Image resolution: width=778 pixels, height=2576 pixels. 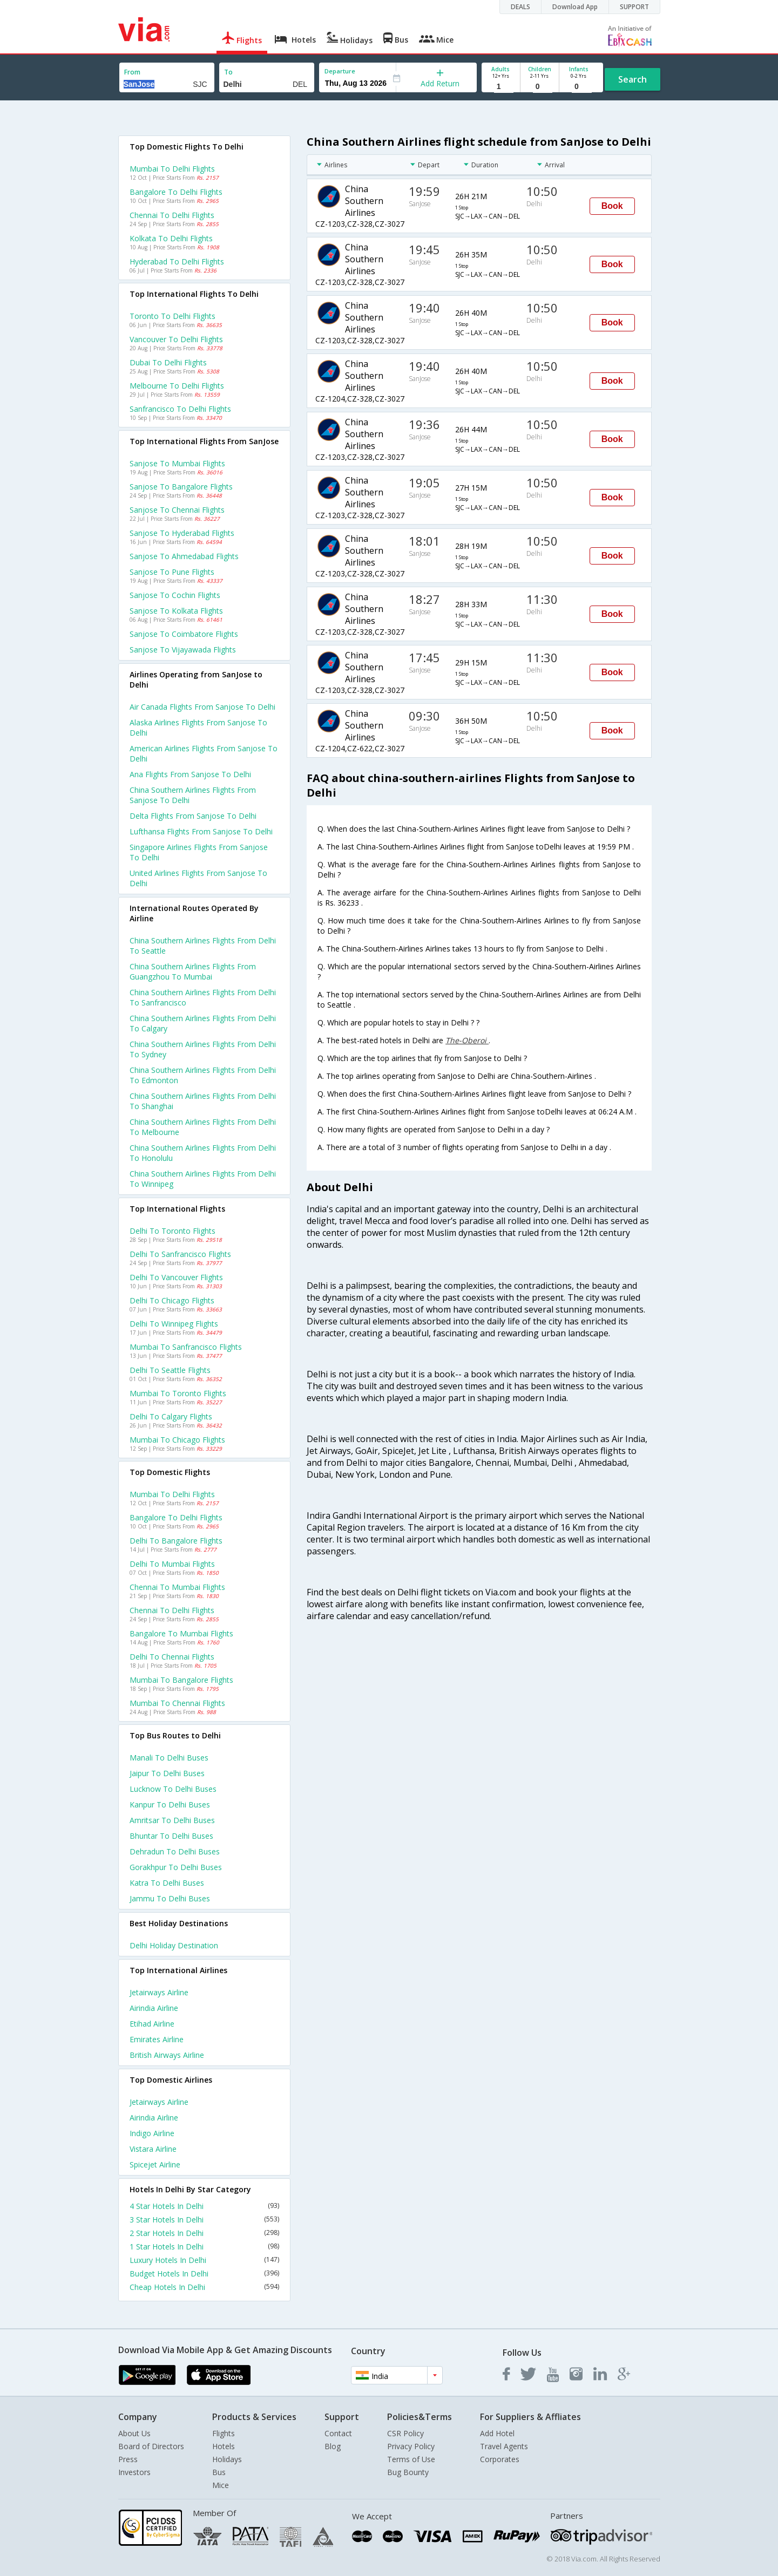 I want to click on China southern airlines Flights from Delhi to Sydney, so click(x=203, y=1049).